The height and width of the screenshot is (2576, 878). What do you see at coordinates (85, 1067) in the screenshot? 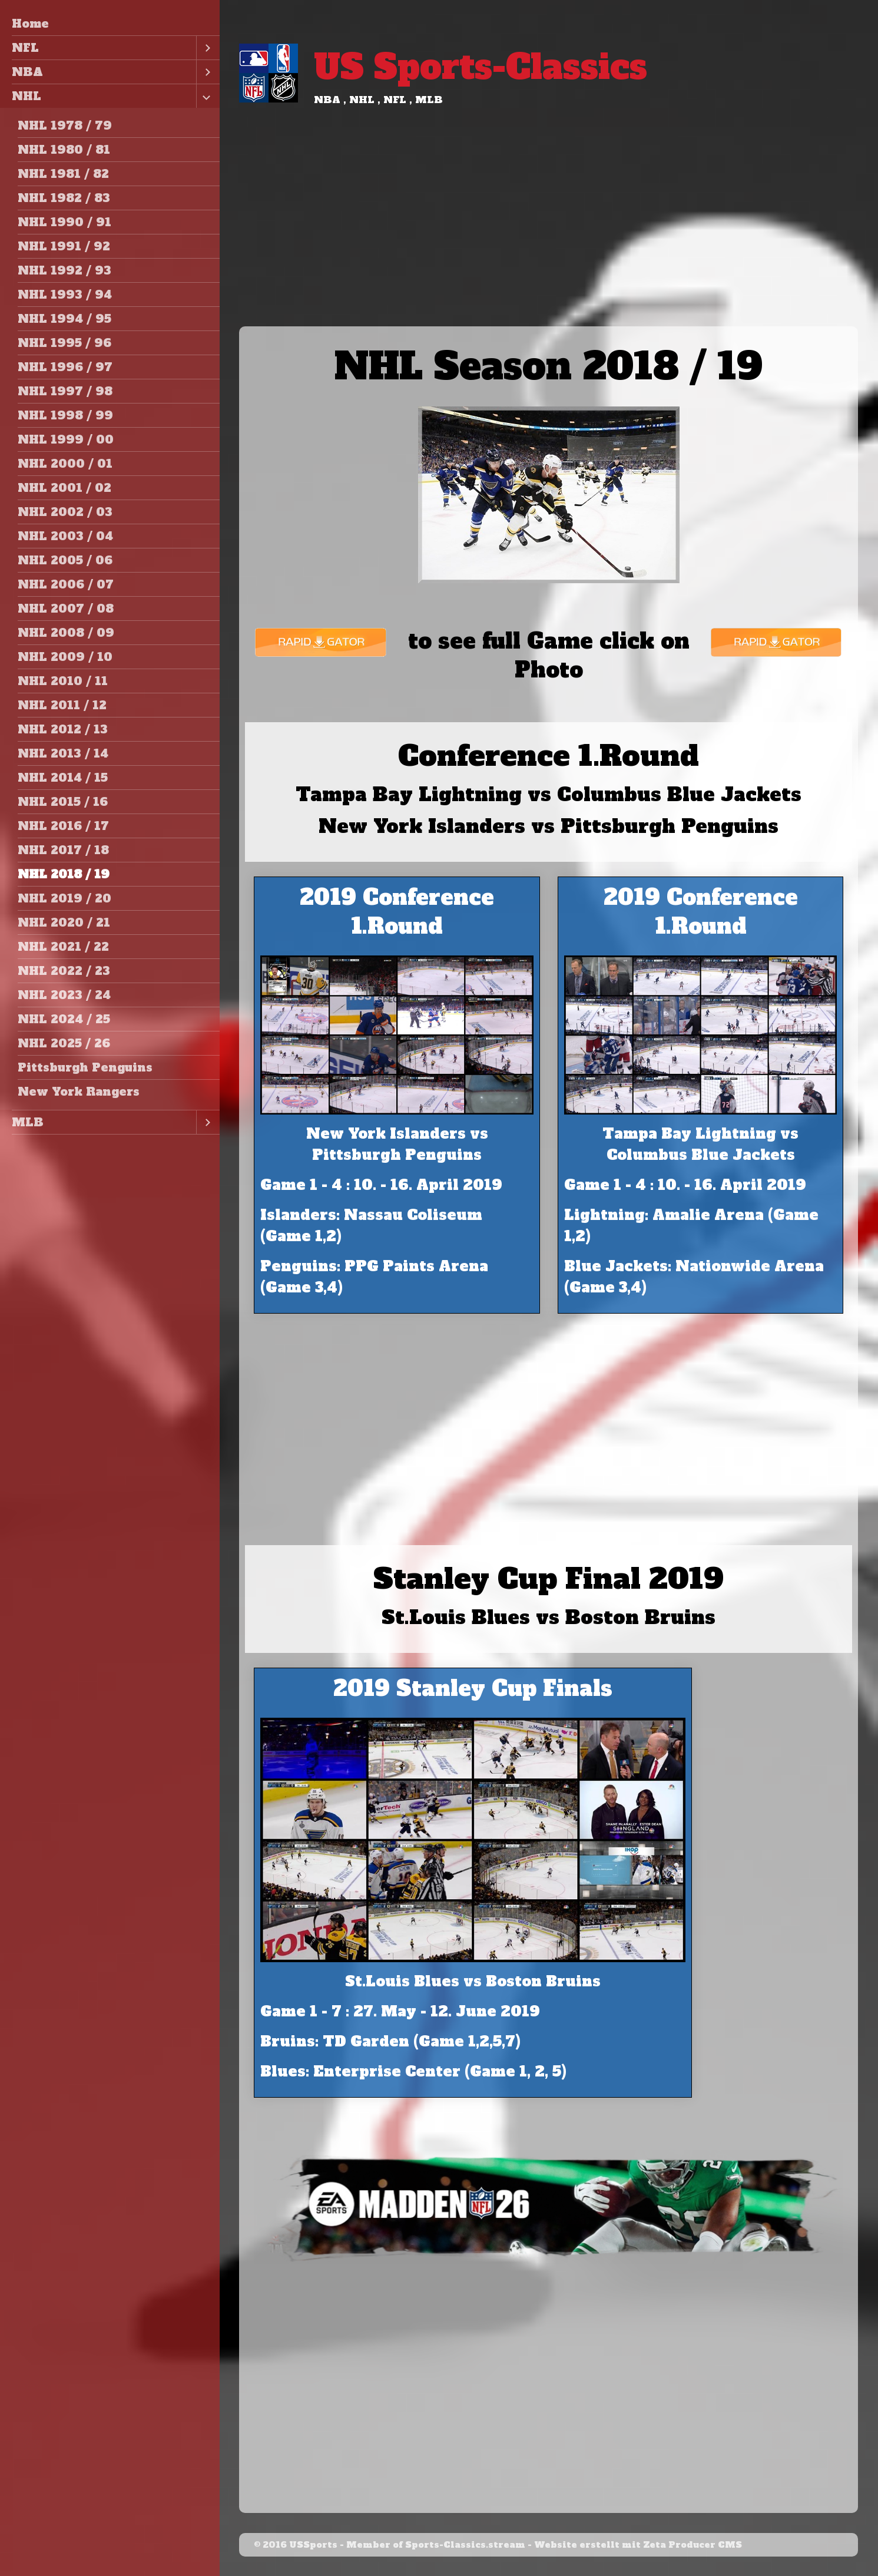
I see `Pittsburgh Penguins` at bounding box center [85, 1067].